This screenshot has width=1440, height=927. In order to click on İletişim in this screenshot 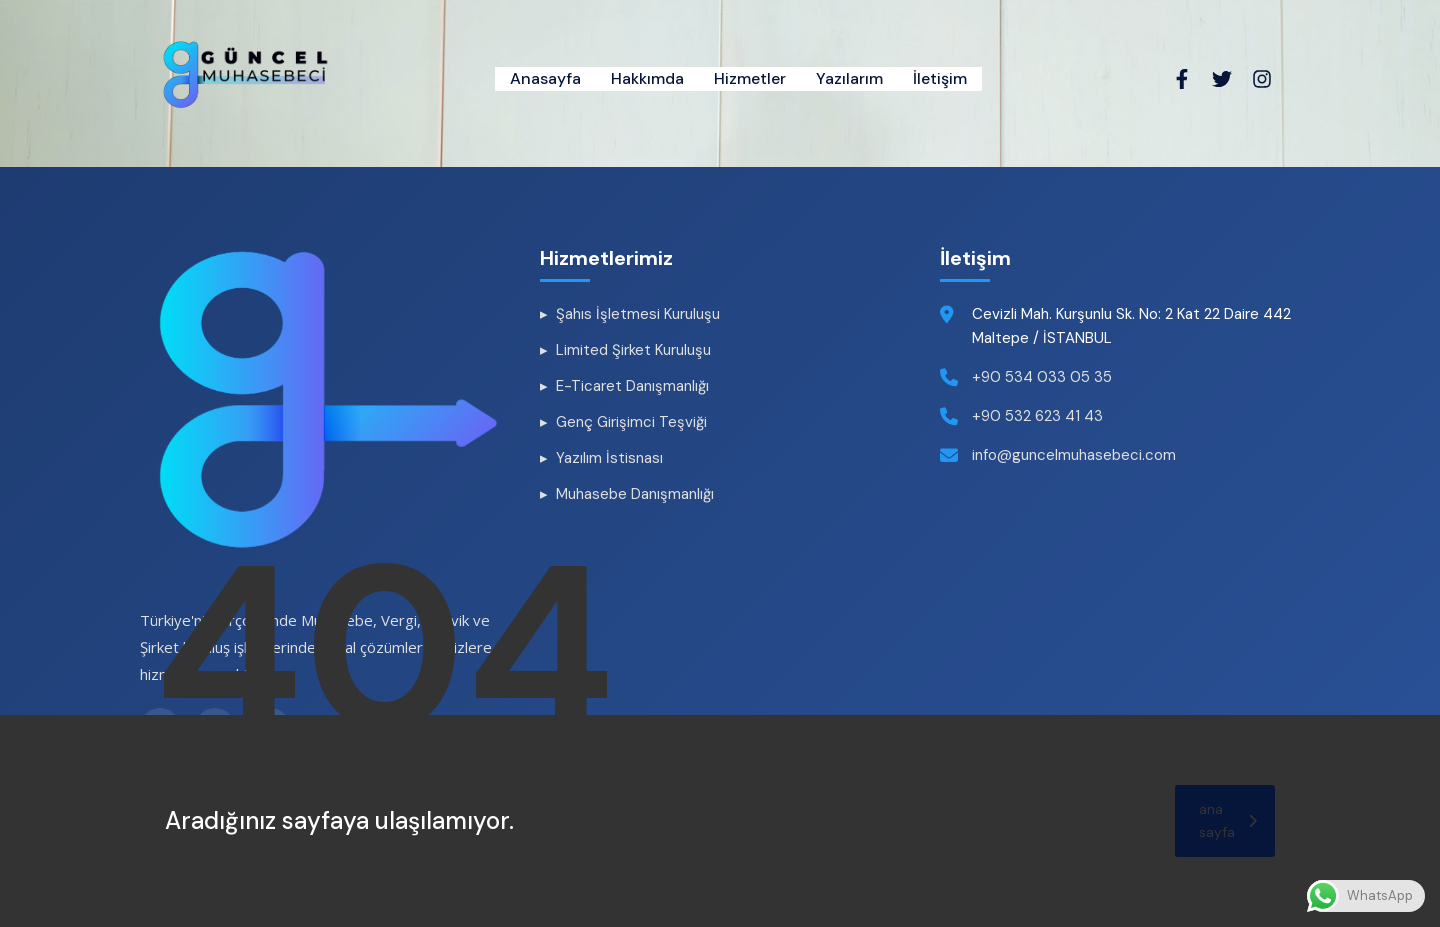, I will do `click(940, 78)`.